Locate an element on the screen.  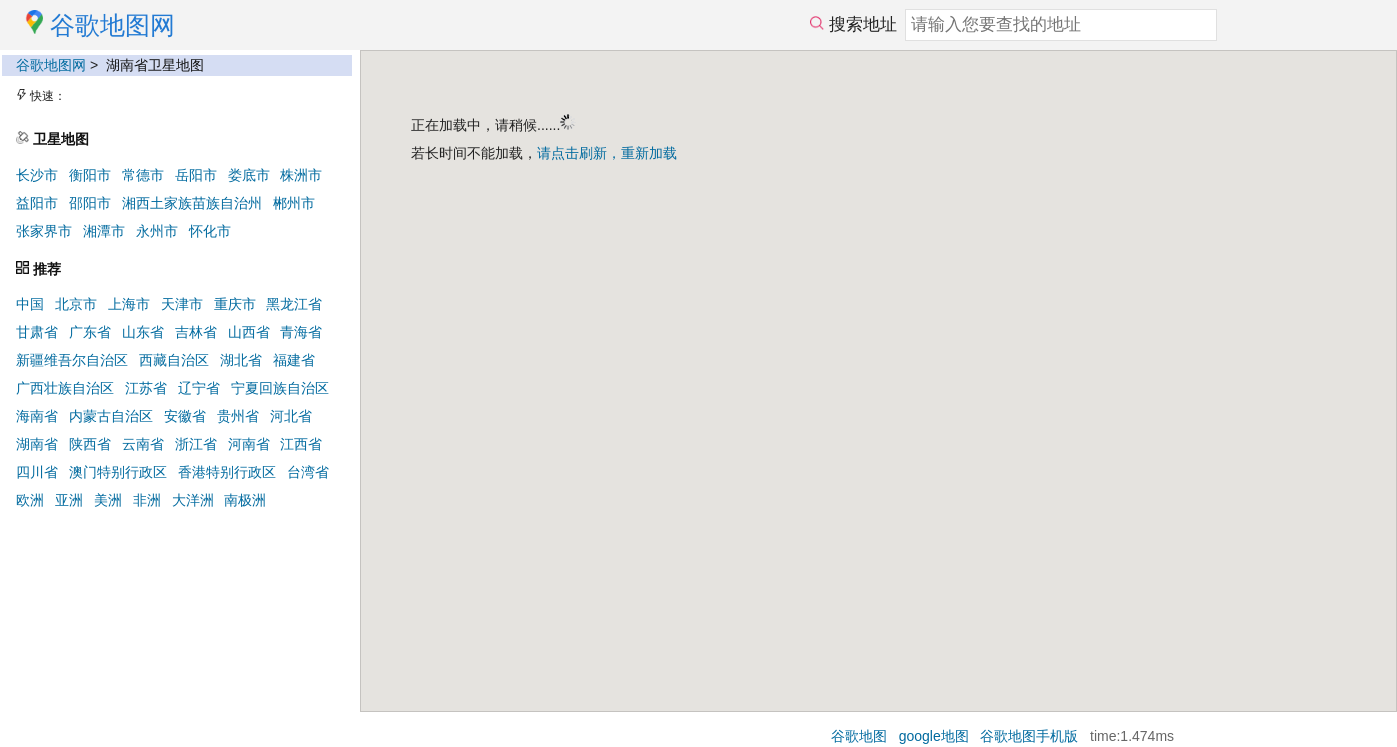
内蒙古自治区 is located at coordinates (111, 416).